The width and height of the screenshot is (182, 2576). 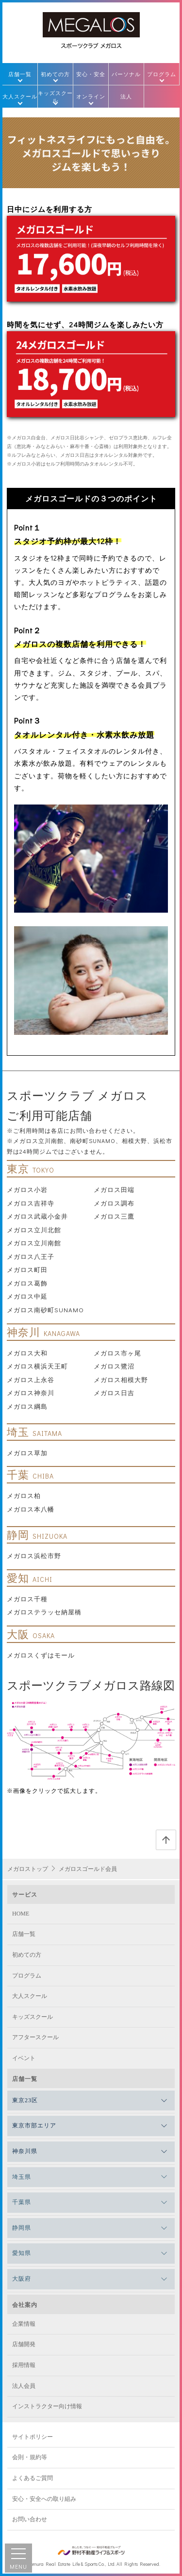 What do you see at coordinates (23, 2058) in the screenshot?
I see `イベント` at bounding box center [23, 2058].